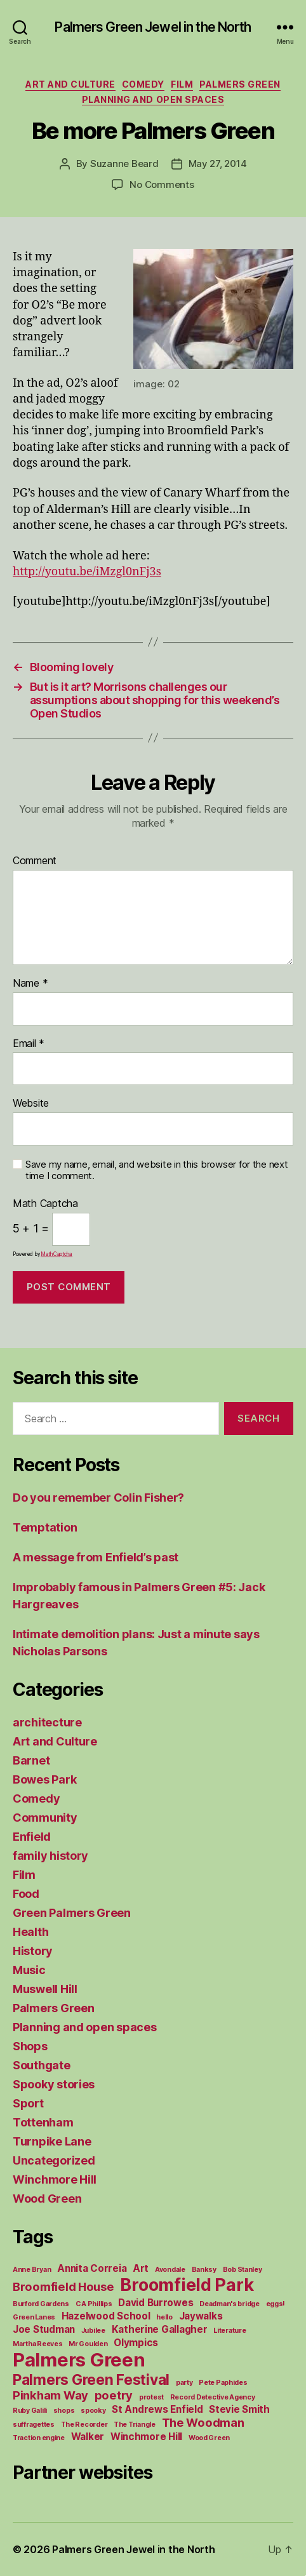  I want to click on Avondale [Avondale (1 item)], so click(170, 2270).